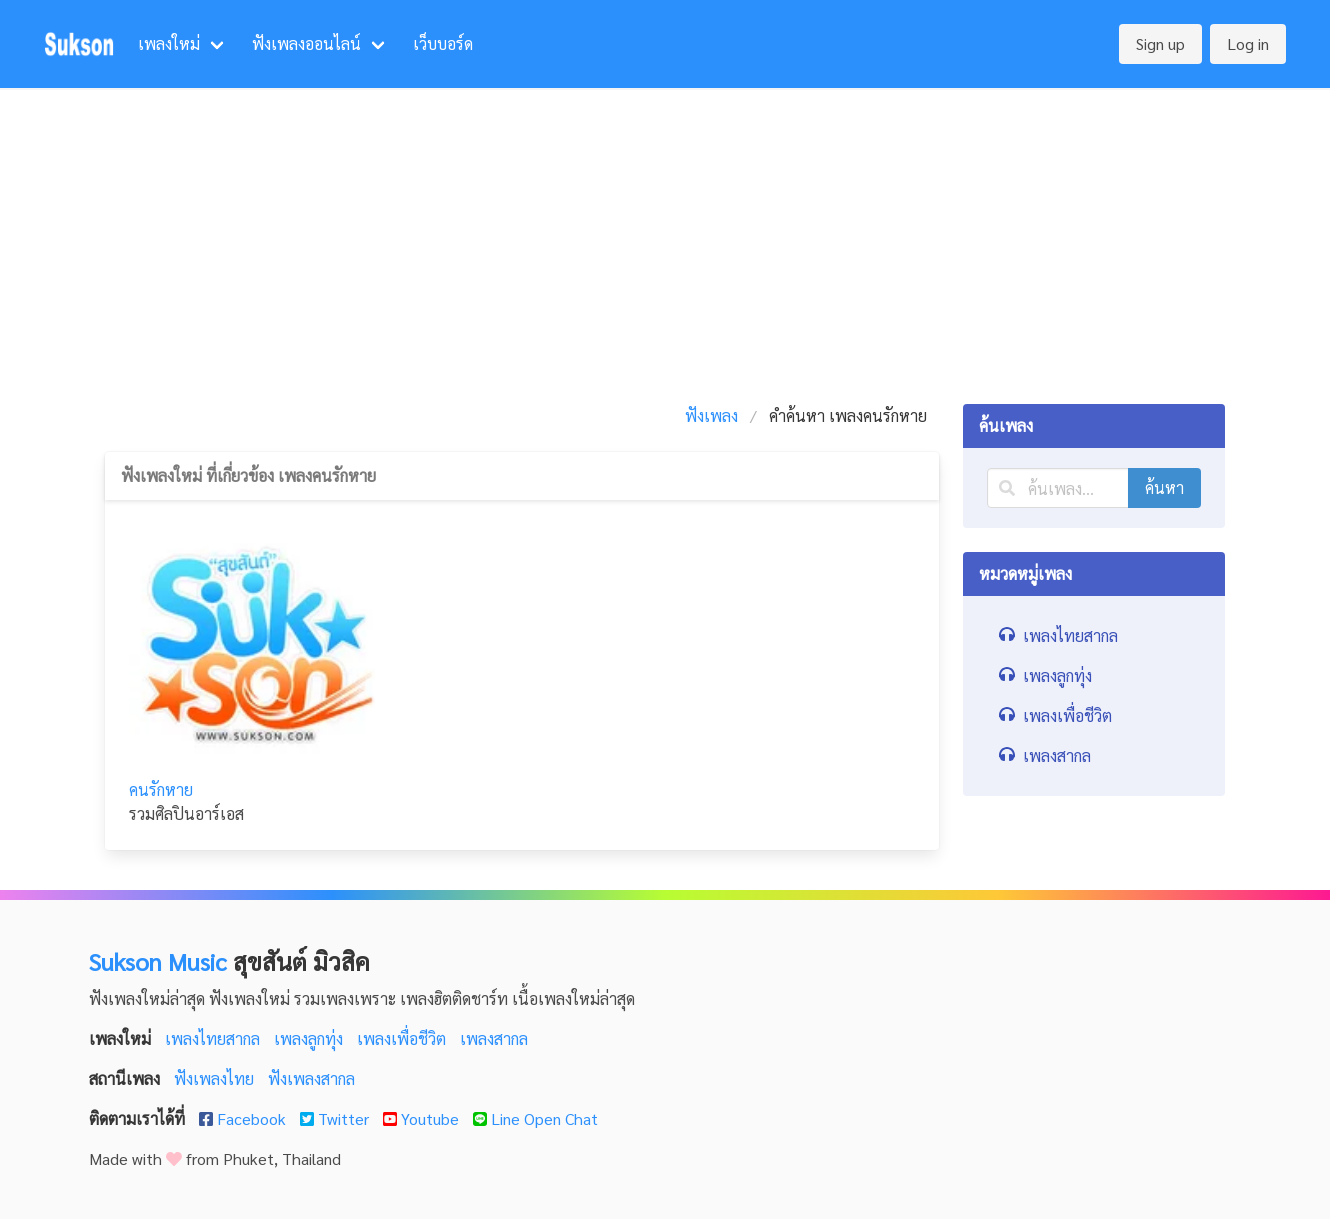 This screenshot has width=1330, height=1219. What do you see at coordinates (1248, 43) in the screenshot?
I see `Log in` at bounding box center [1248, 43].